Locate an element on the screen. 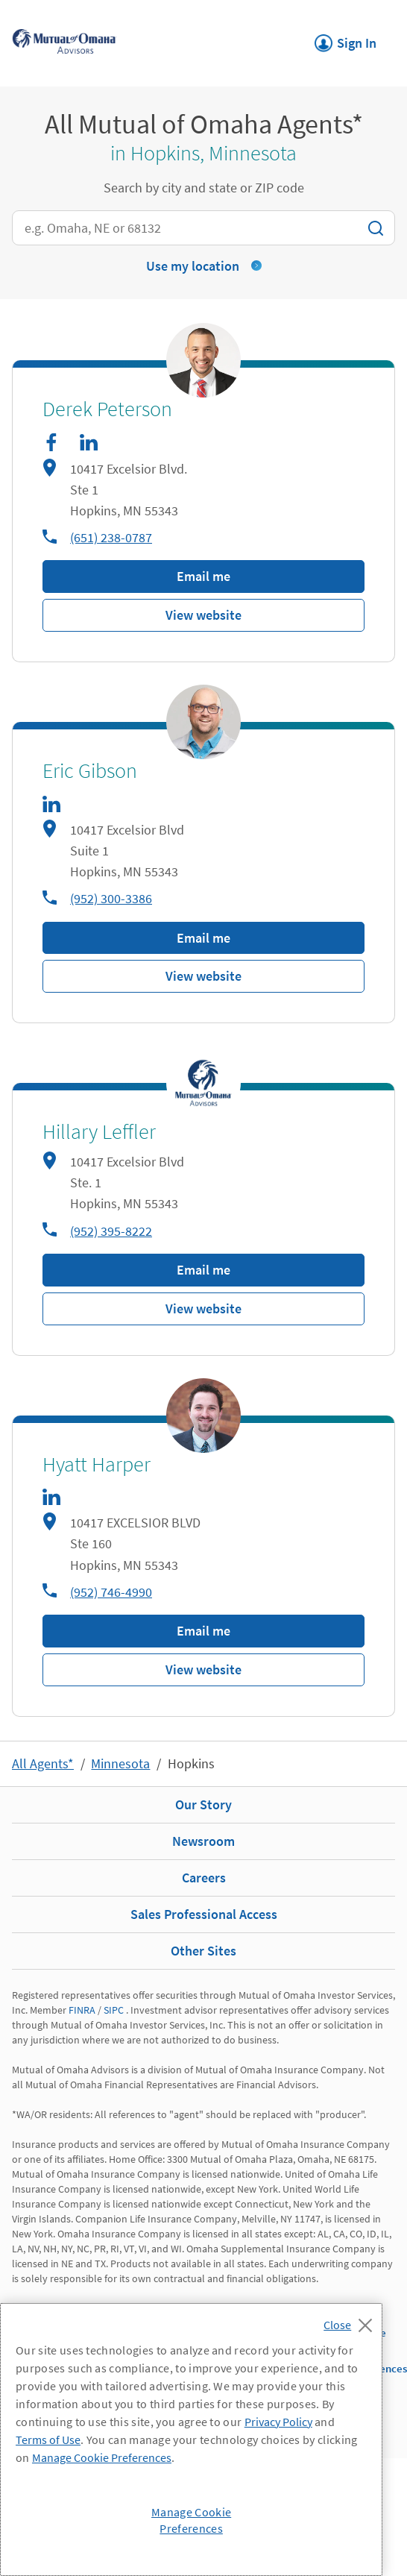 This screenshot has width=407, height=2576. Sign In is located at coordinates (345, 38).